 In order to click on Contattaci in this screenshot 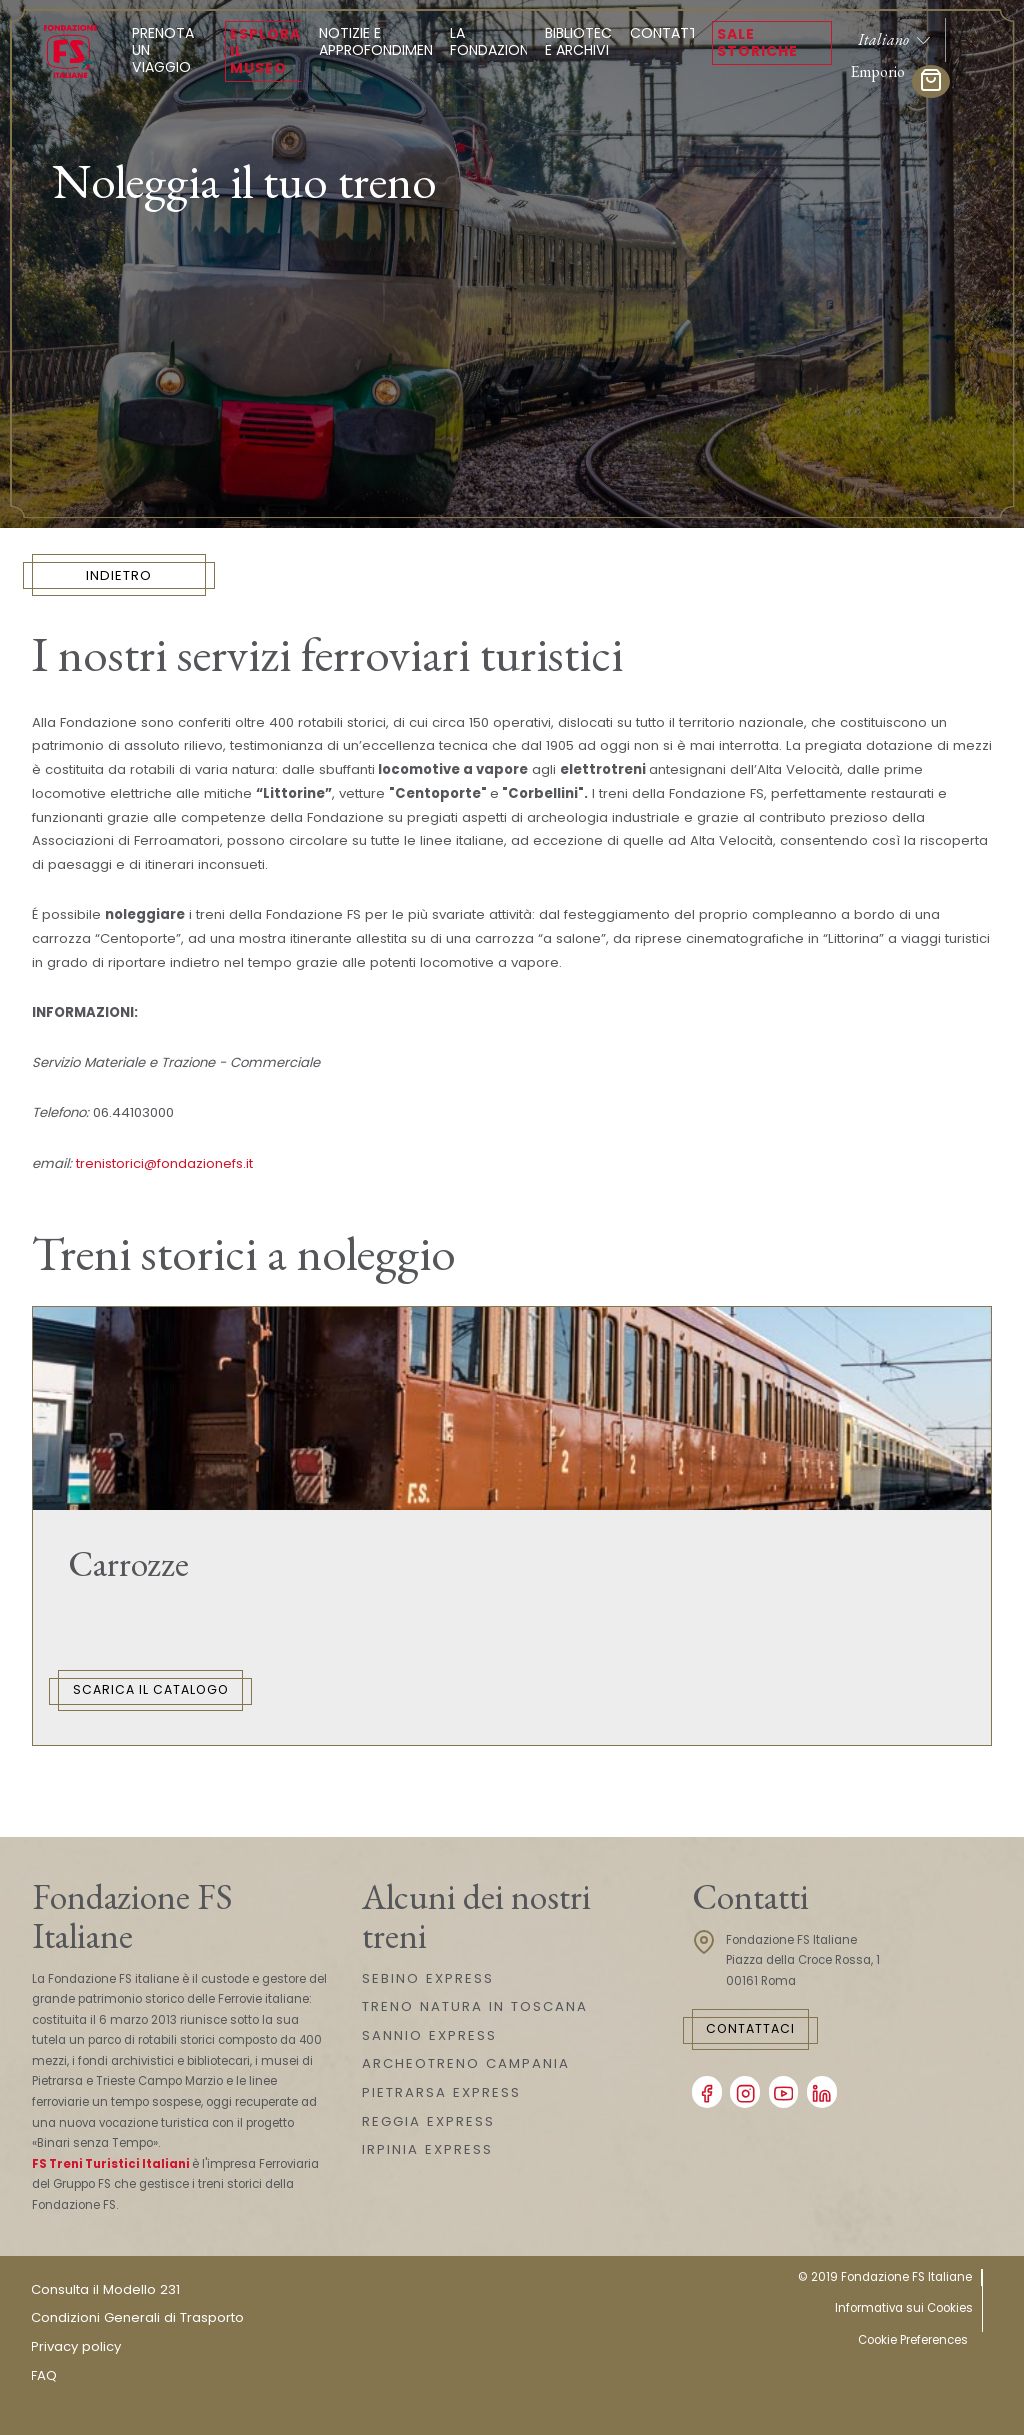, I will do `click(750, 2028)`.